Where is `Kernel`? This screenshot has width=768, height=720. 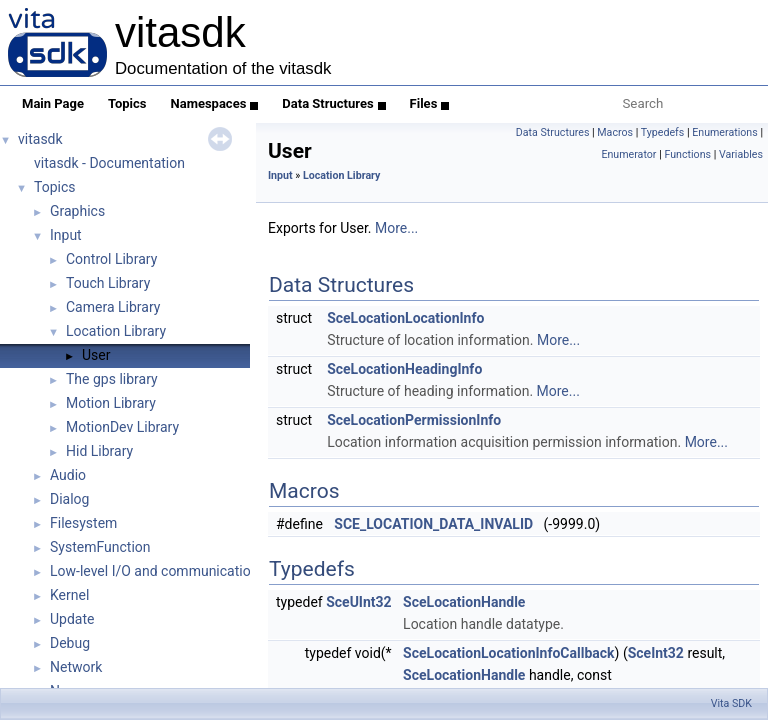
Kernel is located at coordinates (69, 595).